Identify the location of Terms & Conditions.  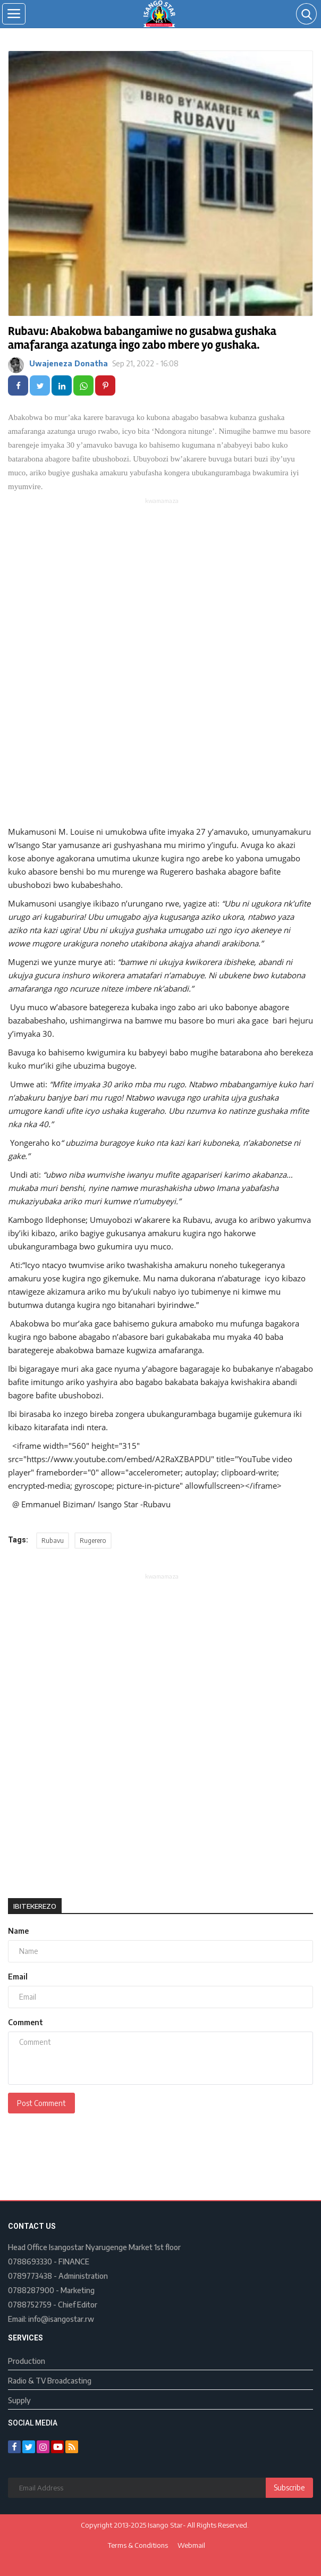
(138, 2545).